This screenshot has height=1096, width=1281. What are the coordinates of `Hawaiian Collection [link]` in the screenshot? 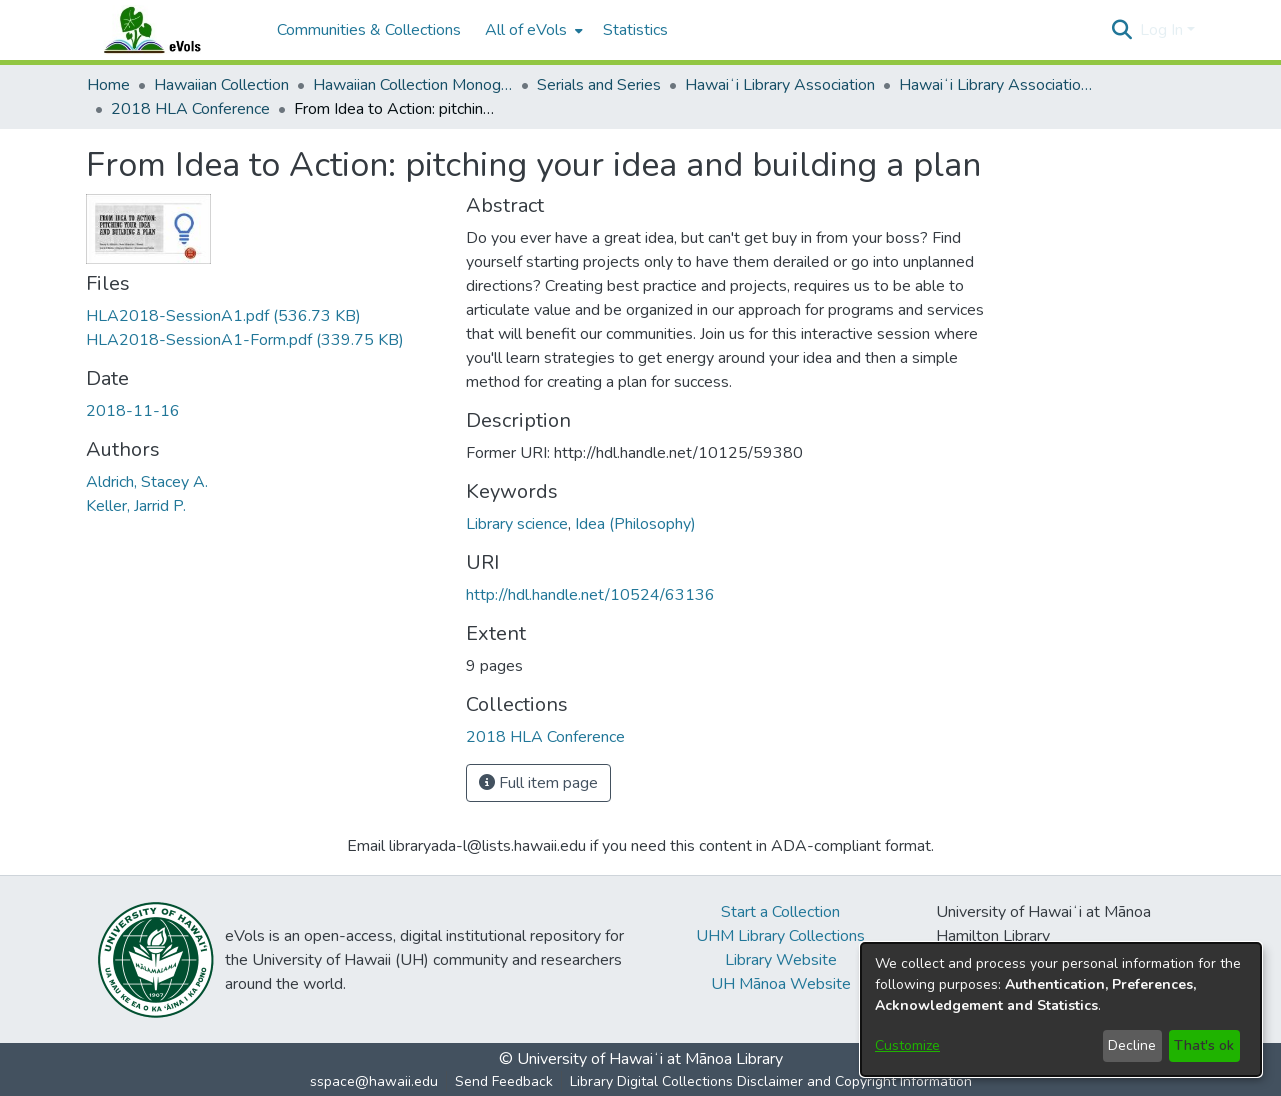 It's located at (221, 85).